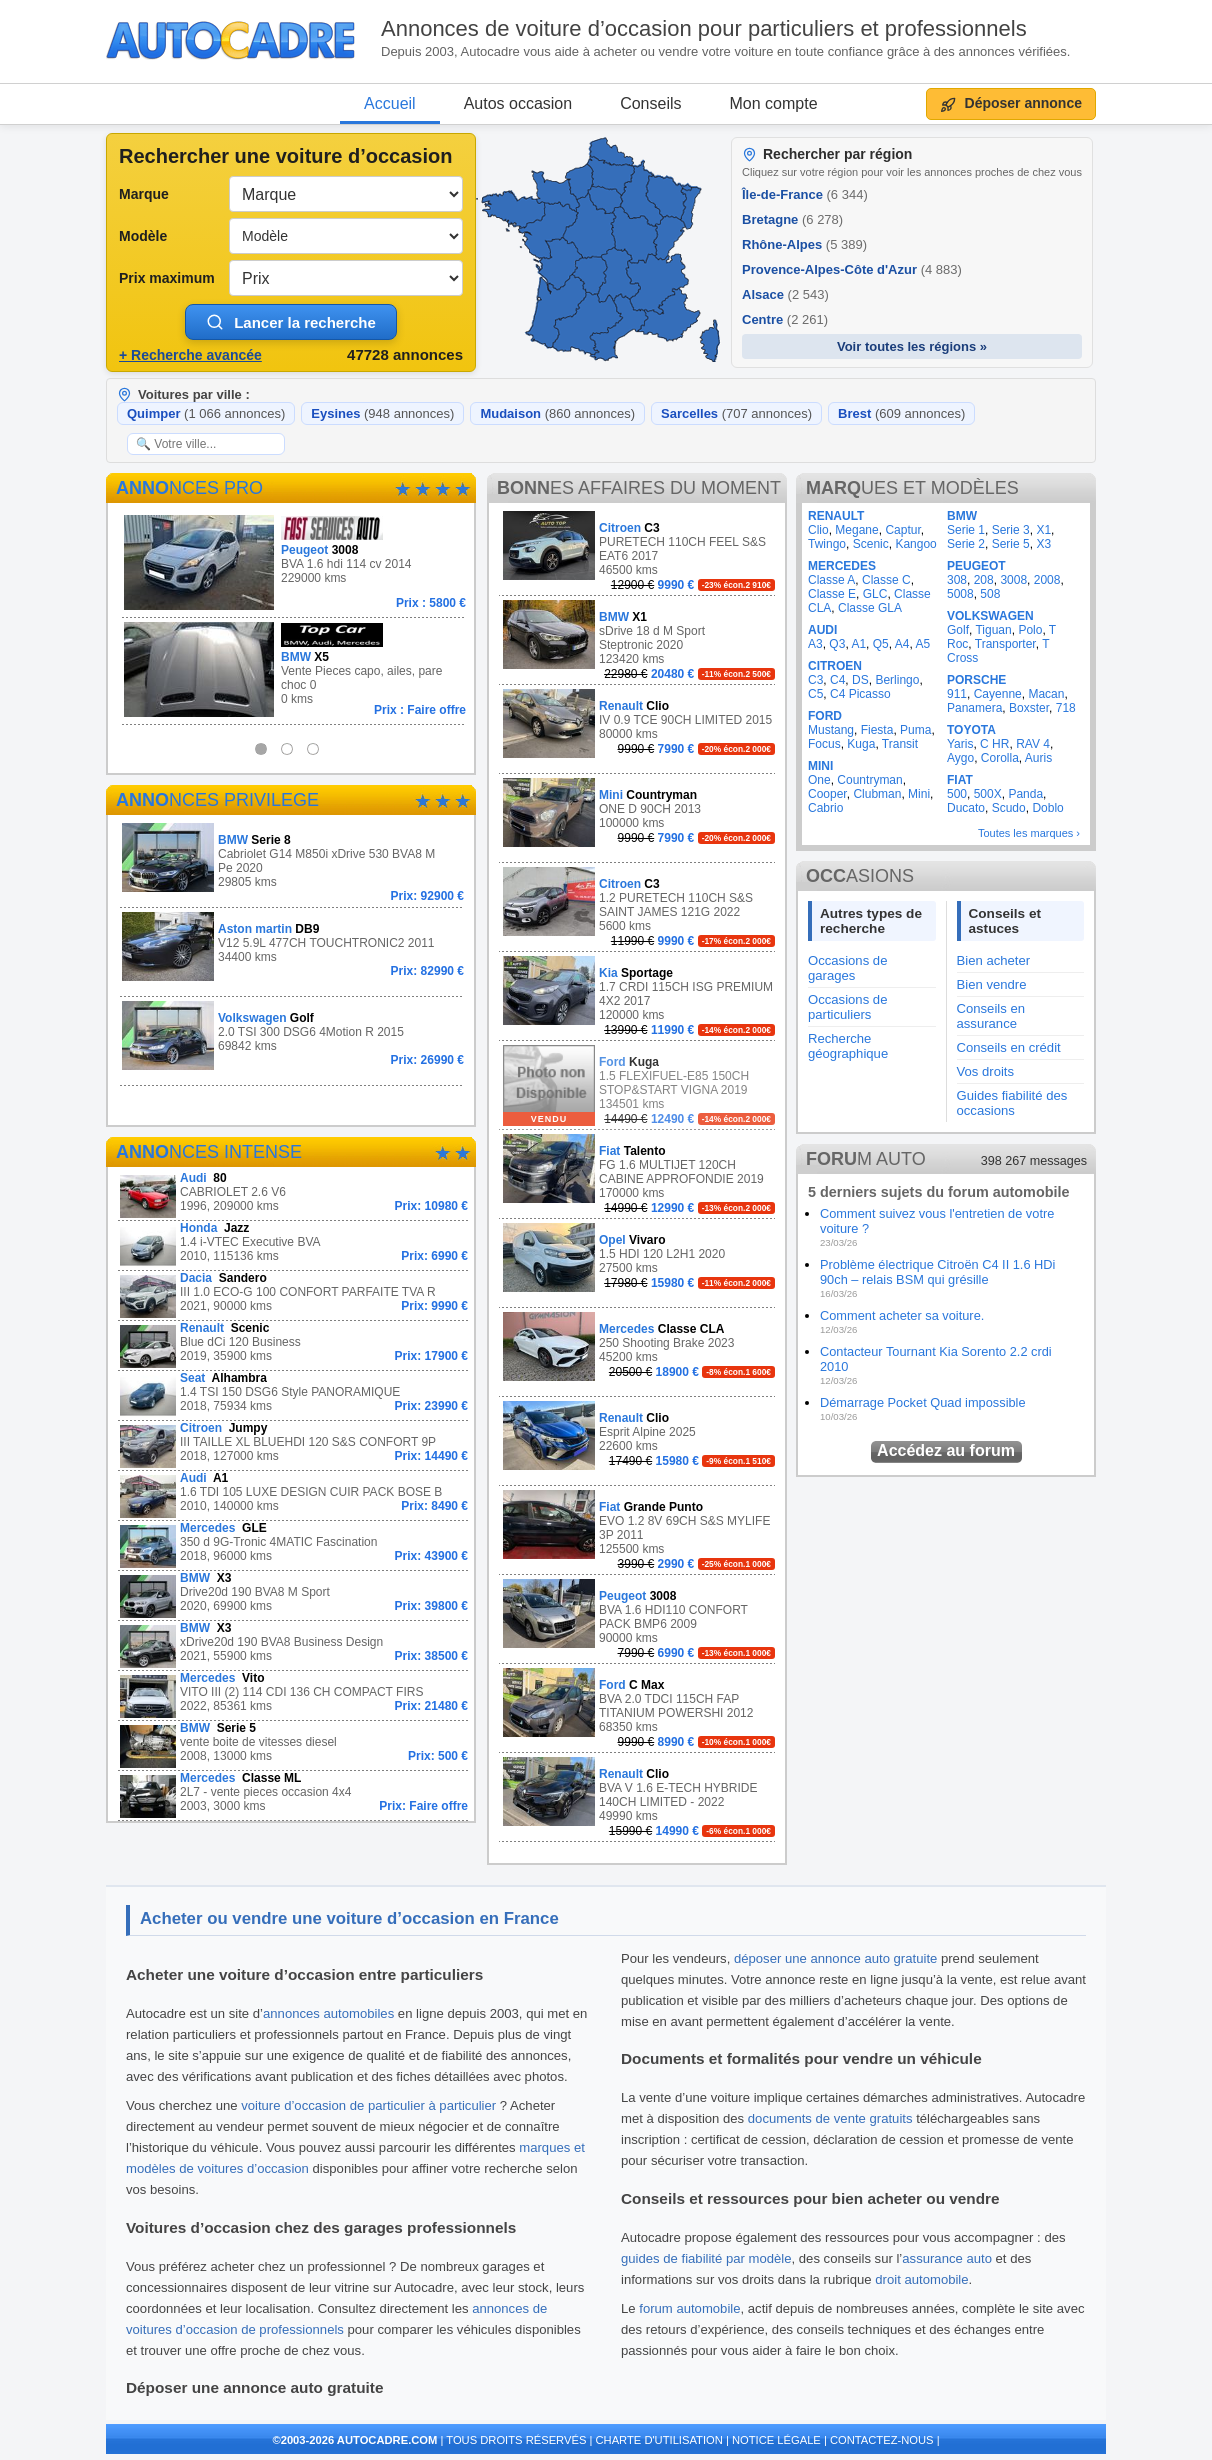 This screenshot has width=1212, height=2460. Describe the element at coordinates (293, 1745) in the screenshot. I see `vente boite de vitesses diesel 2008, 13000 kms` at that location.